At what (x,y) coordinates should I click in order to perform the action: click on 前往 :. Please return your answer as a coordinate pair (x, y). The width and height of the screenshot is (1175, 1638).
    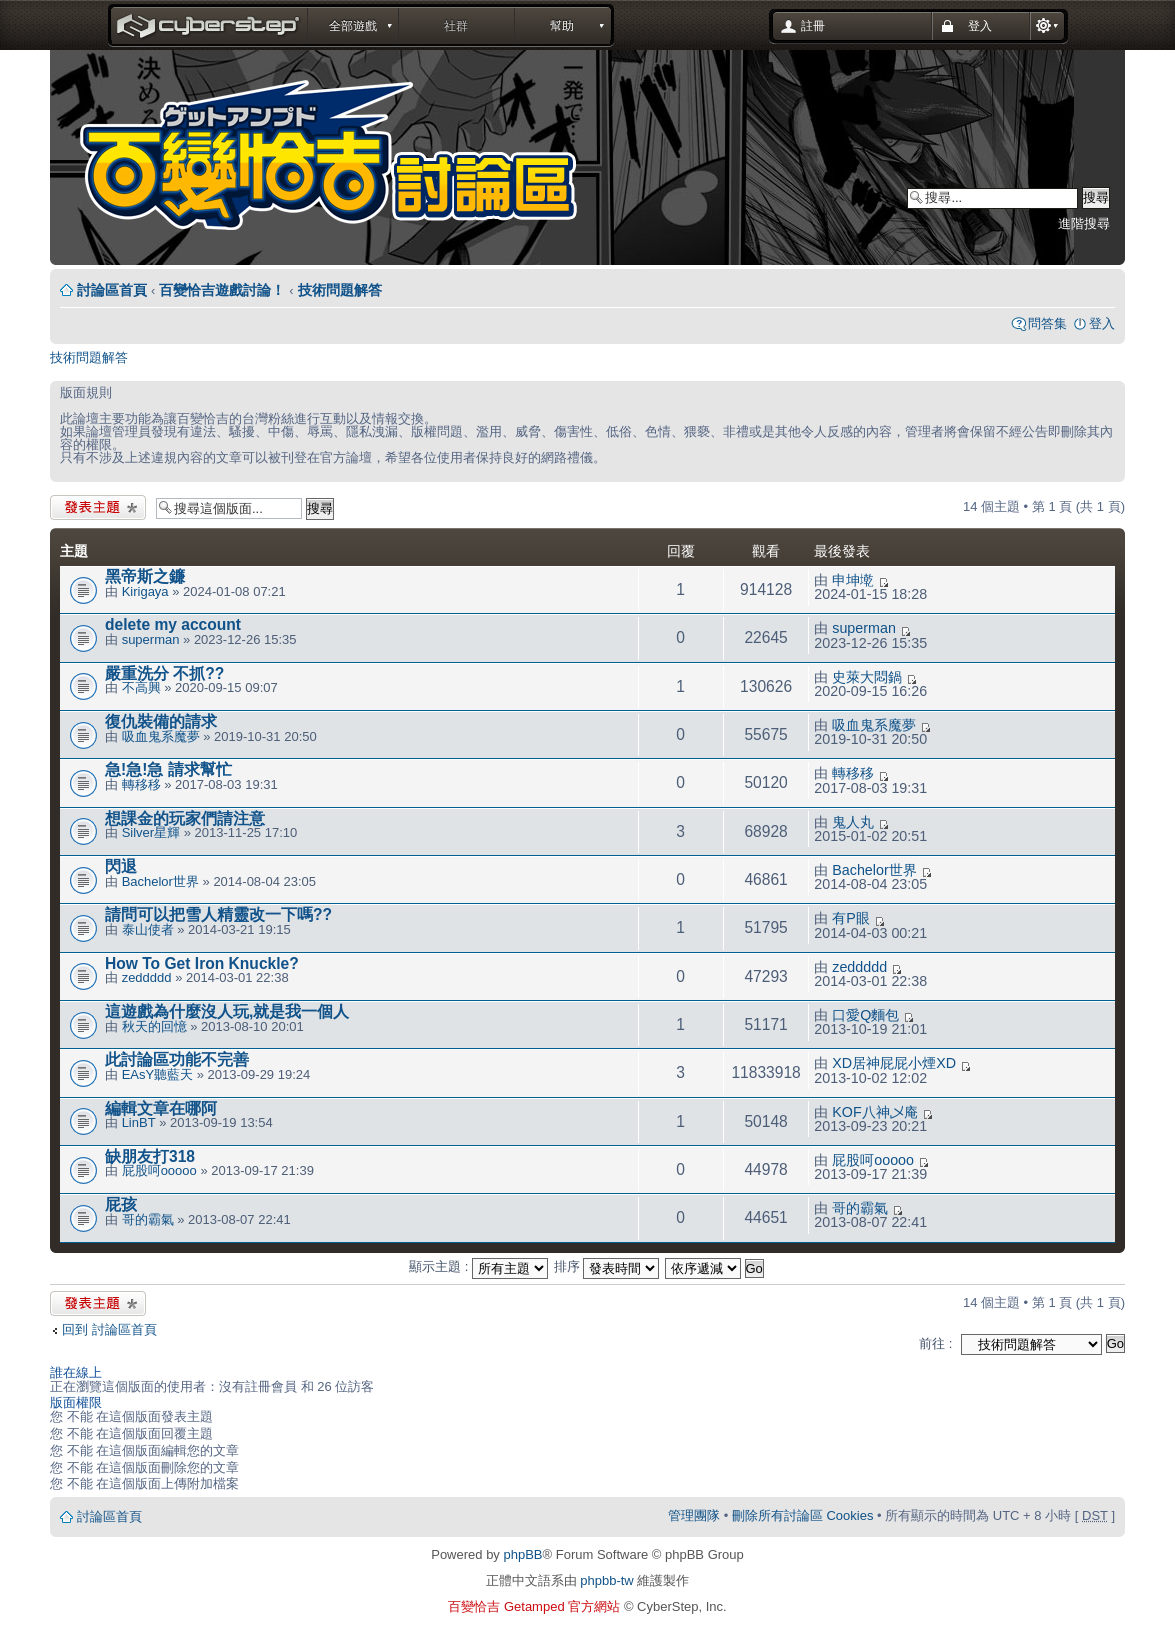
    Looking at the image, I should click on (935, 1343).